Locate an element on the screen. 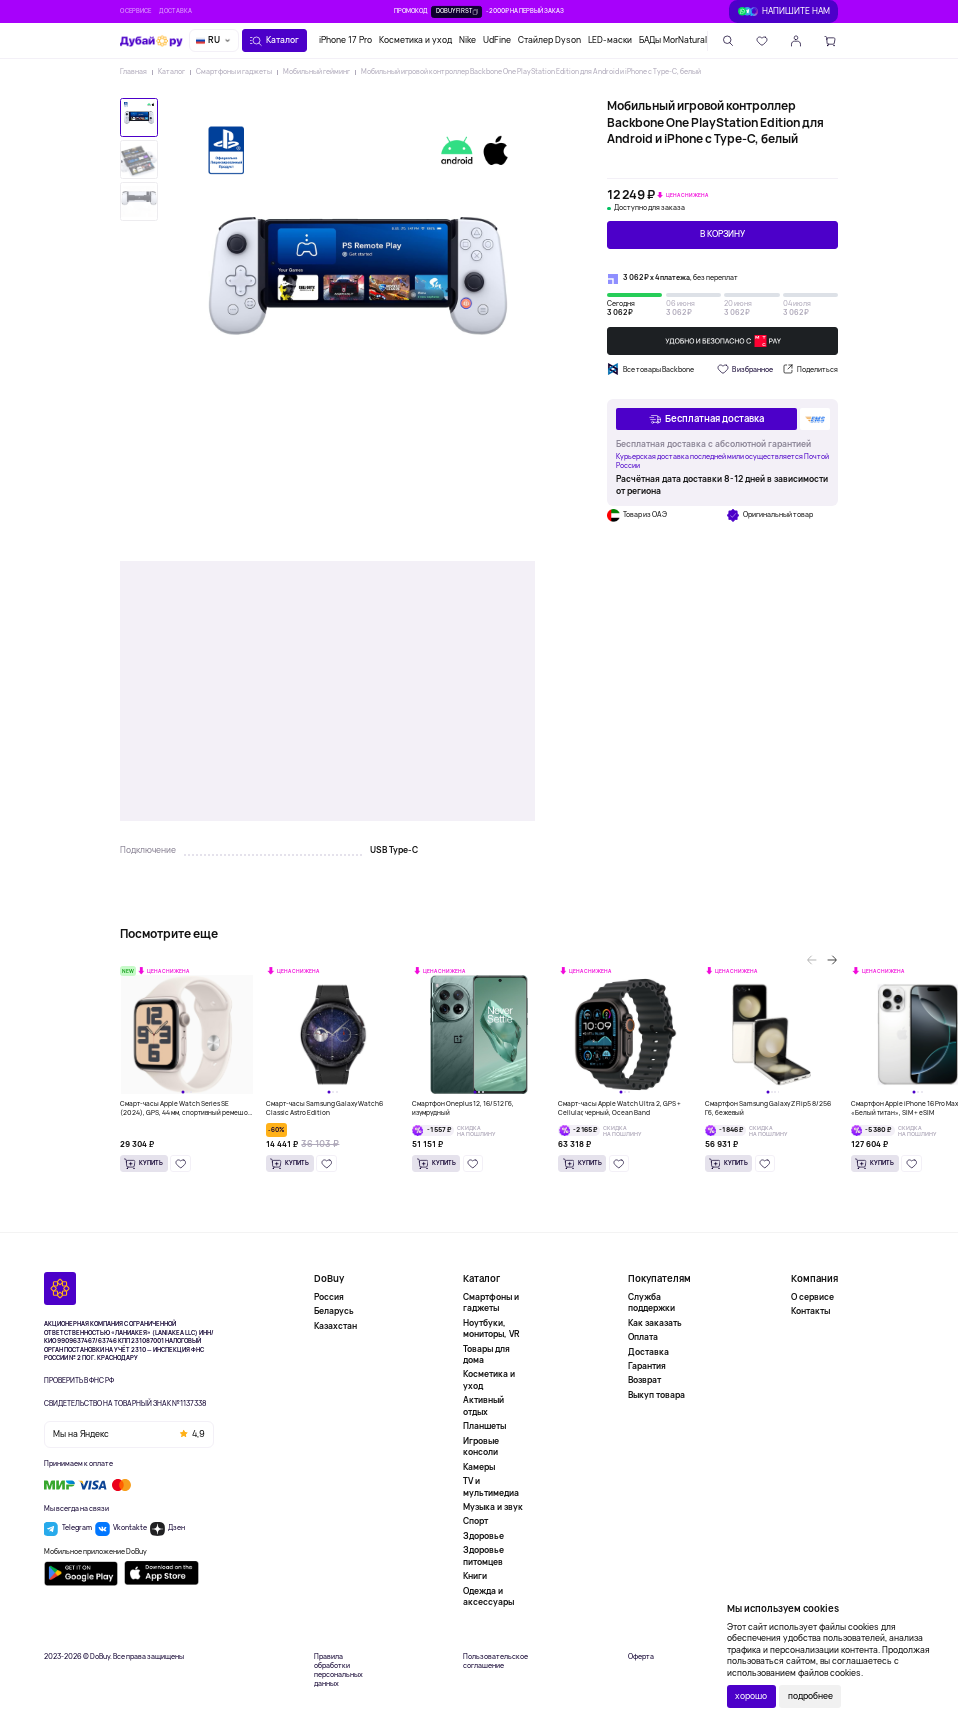 The height and width of the screenshot is (1728, 958). Камеры is located at coordinates (479, 1467).